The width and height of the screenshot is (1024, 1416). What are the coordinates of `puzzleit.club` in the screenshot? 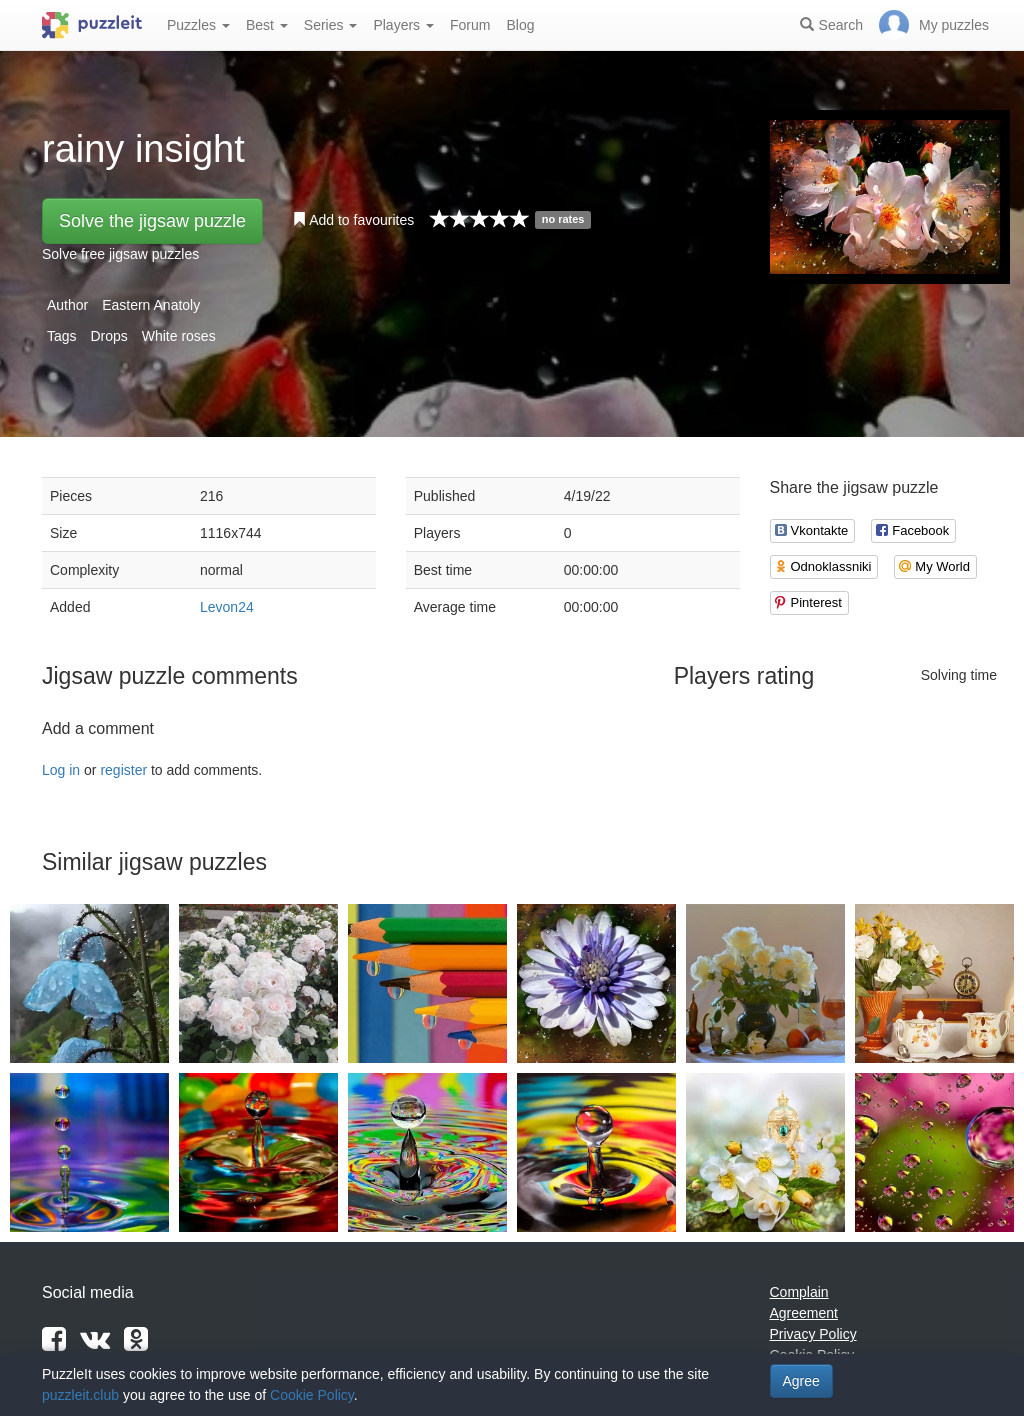 It's located at (80, 1395).